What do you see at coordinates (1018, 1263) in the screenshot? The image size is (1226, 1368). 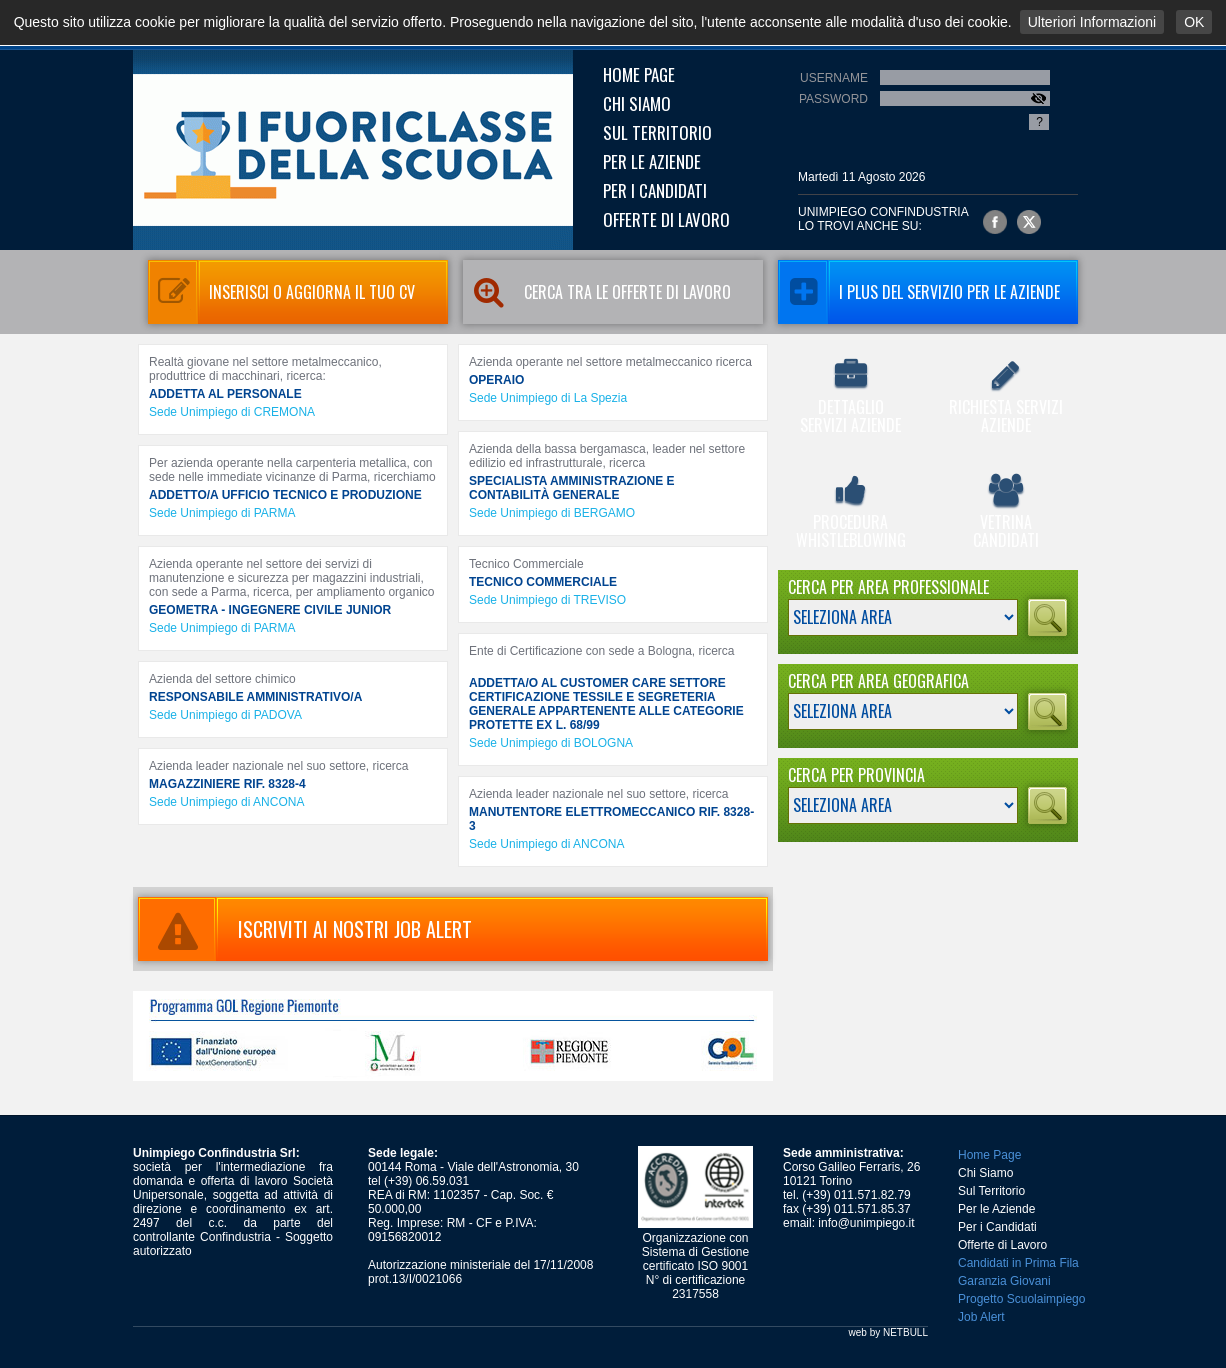 I see `Candidati in Prima Fila` at bounding box center [1018, 1263].